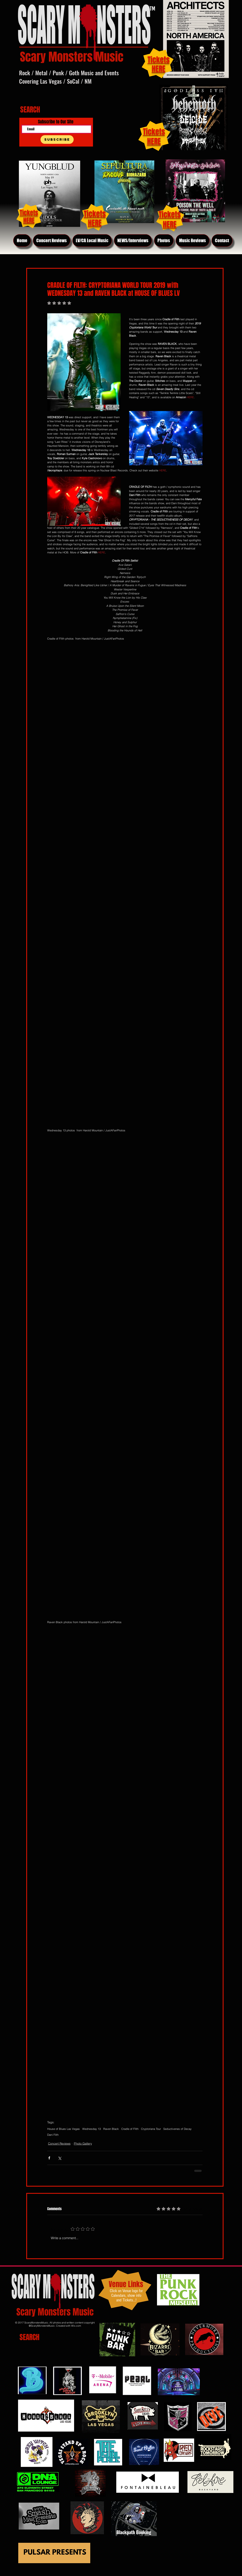  I want to click on [Share via Facebook], so click(49, 2158).